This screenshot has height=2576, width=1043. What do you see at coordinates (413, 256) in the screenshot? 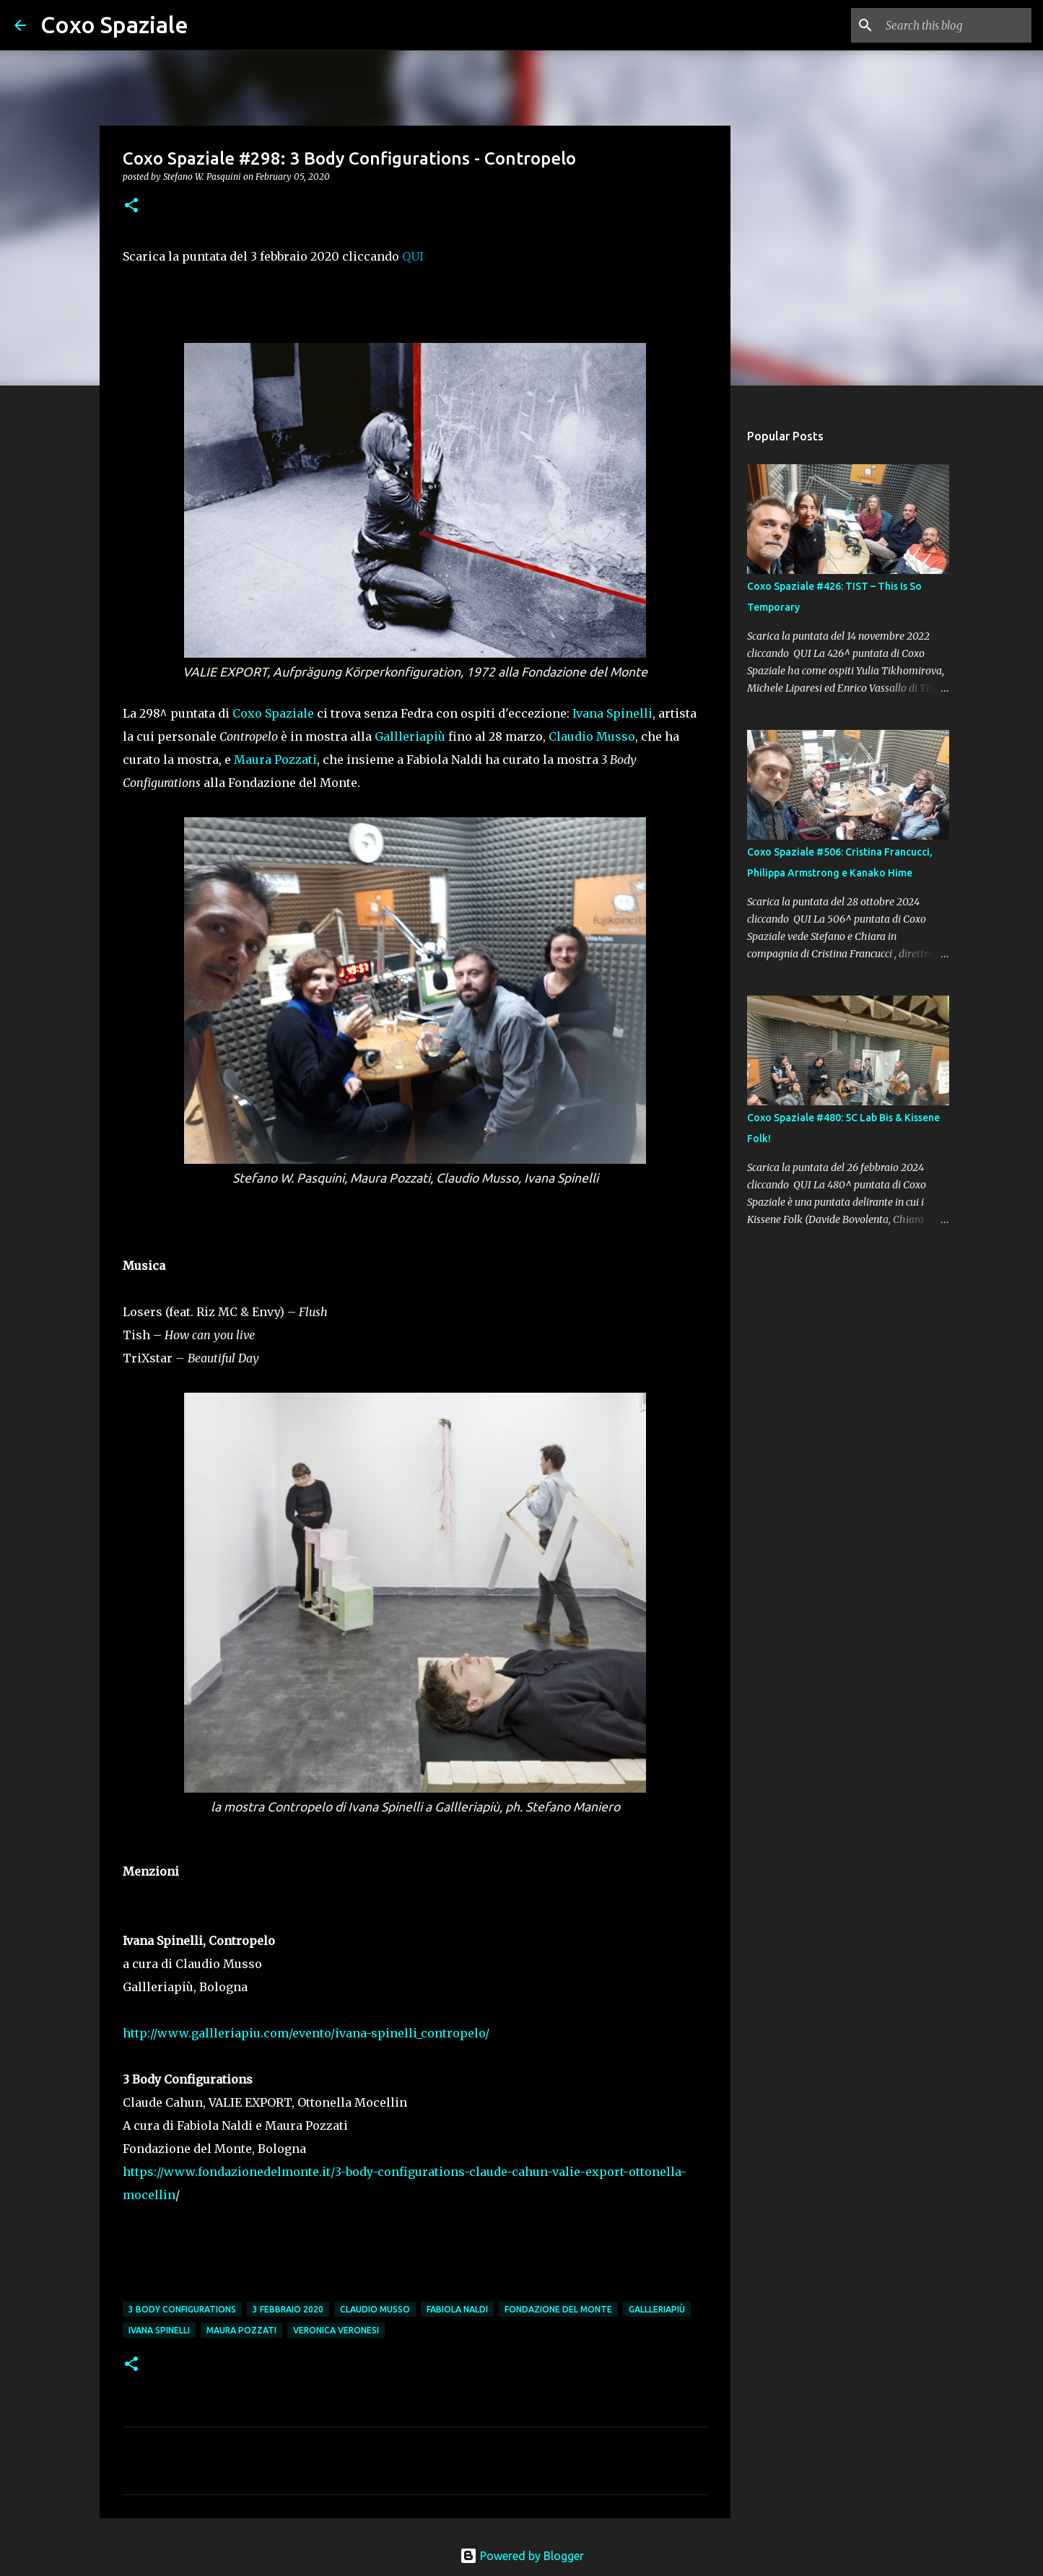
I see `QUI` at bounding box center [413, 256].